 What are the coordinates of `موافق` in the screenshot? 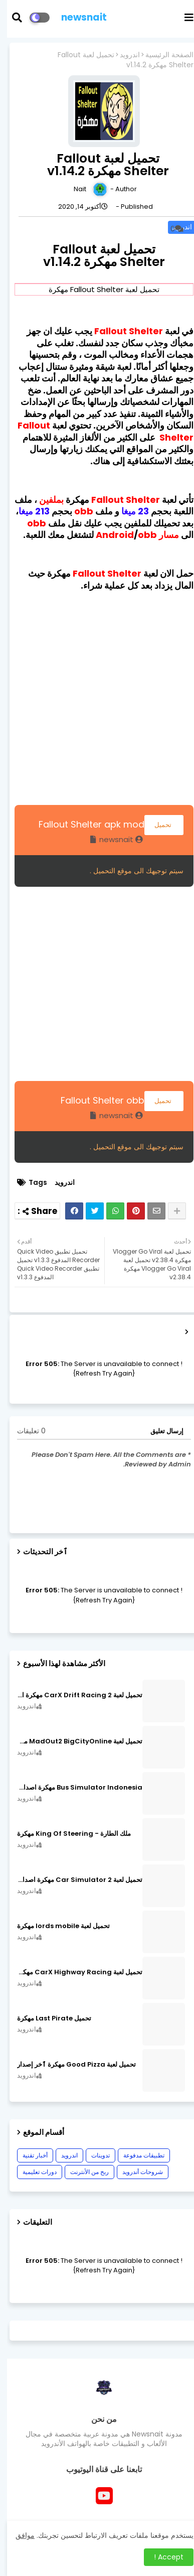 It's located at (18, 2535).